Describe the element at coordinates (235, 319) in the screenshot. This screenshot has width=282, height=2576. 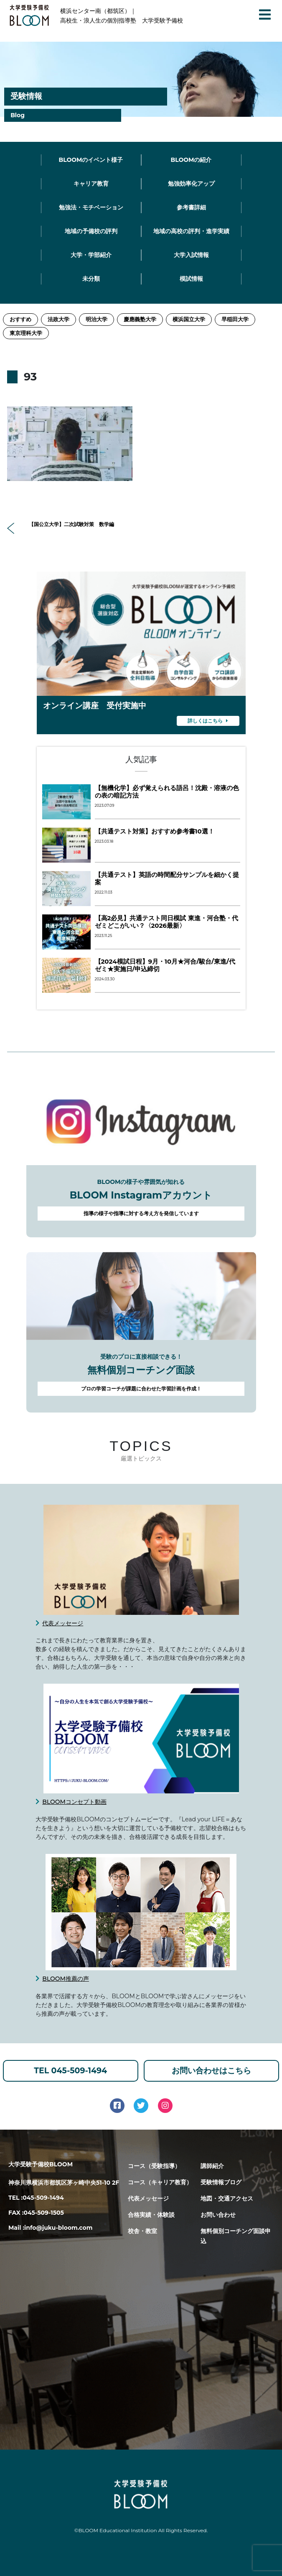
I see `早稲田大学 [早稲田大学 (12個の項目)]` at that location.